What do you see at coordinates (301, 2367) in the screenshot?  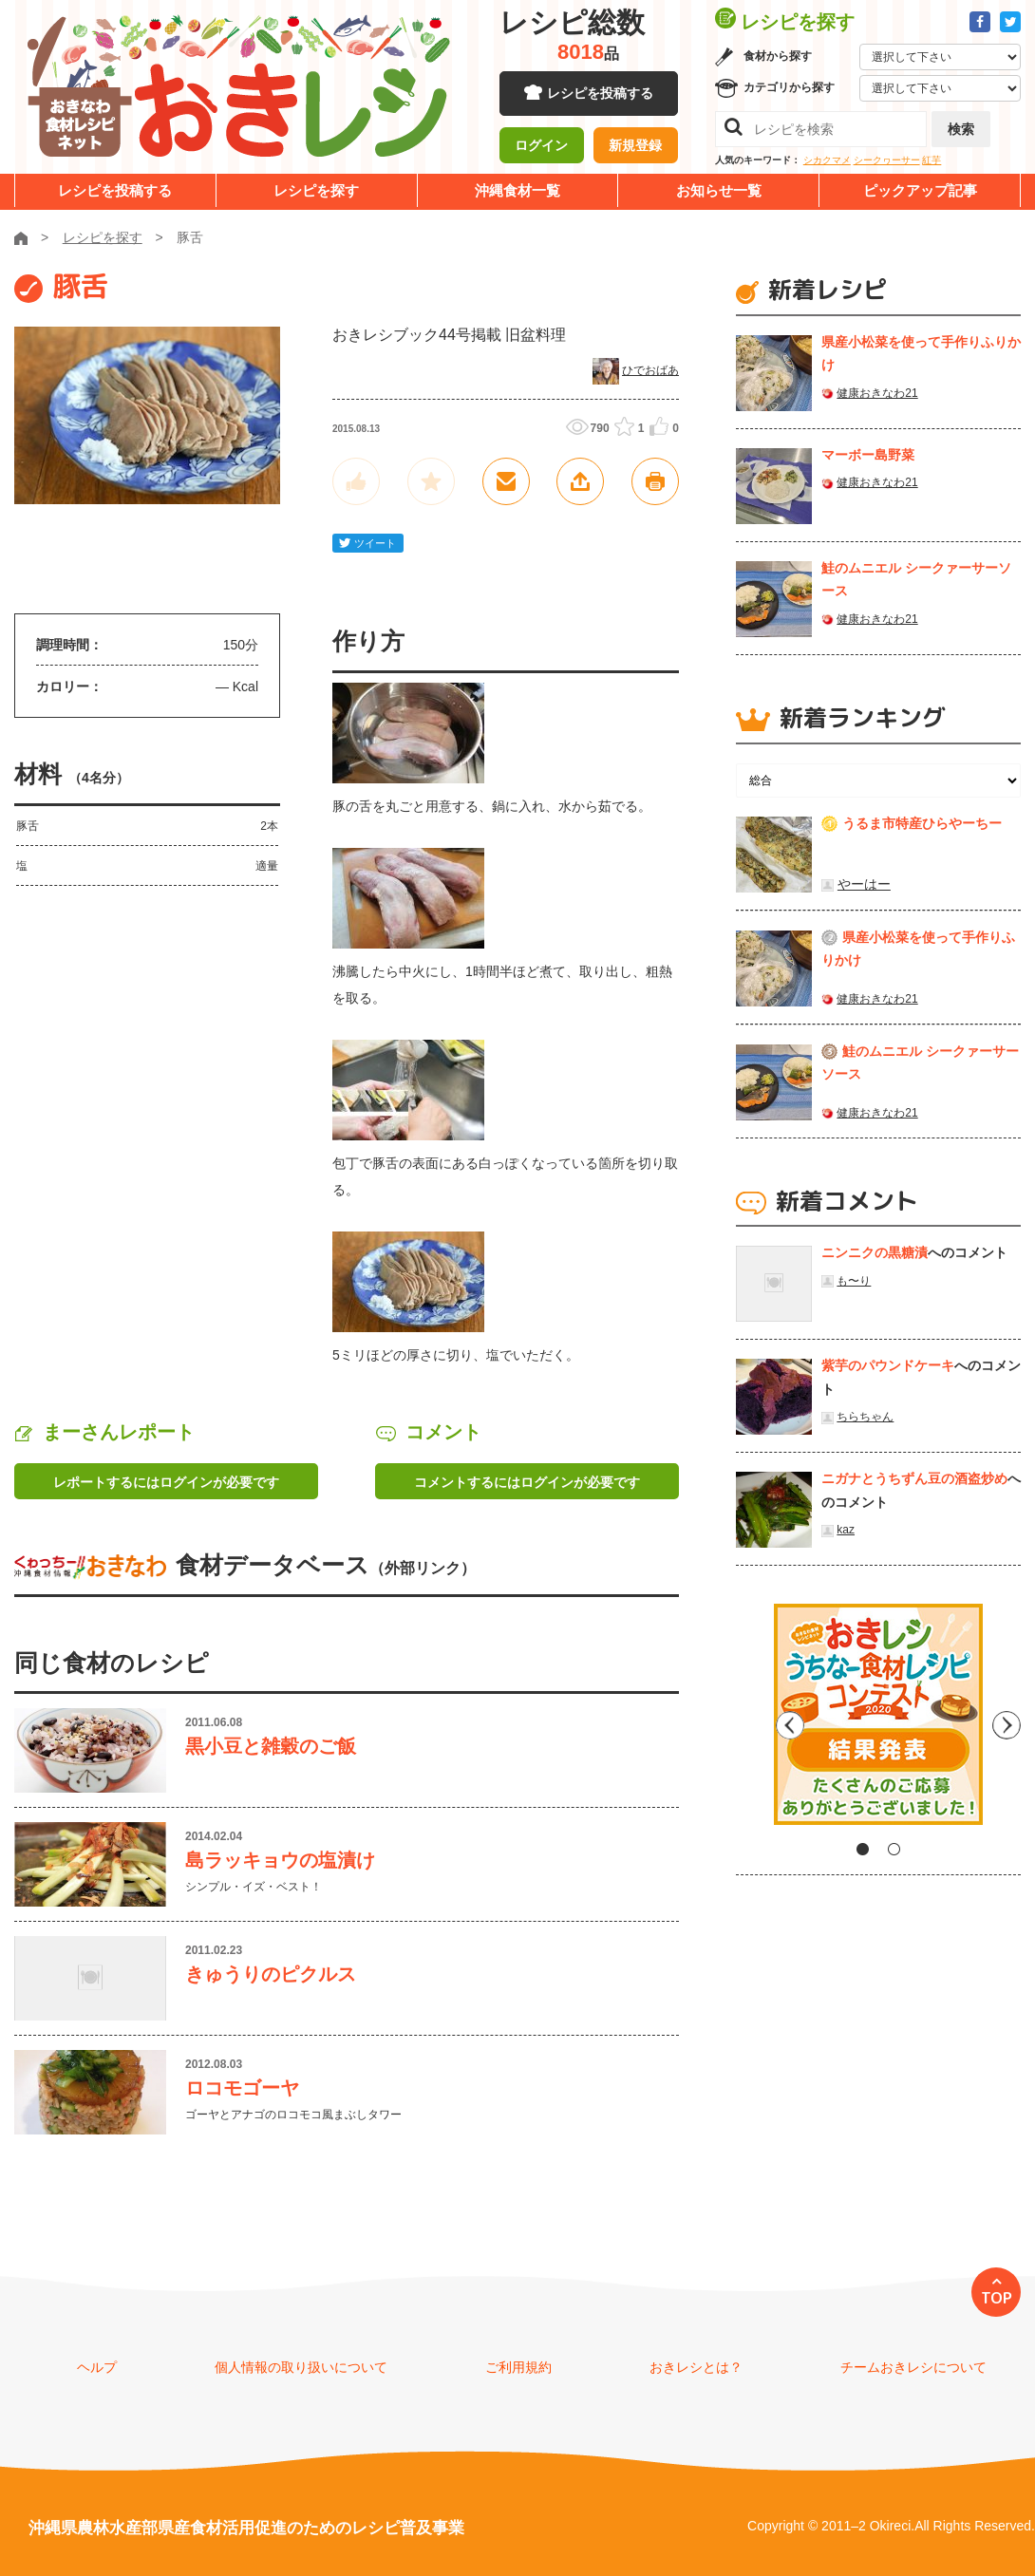 I see `個人情報の取り扱いについて` at bounding box center [301, 2367].